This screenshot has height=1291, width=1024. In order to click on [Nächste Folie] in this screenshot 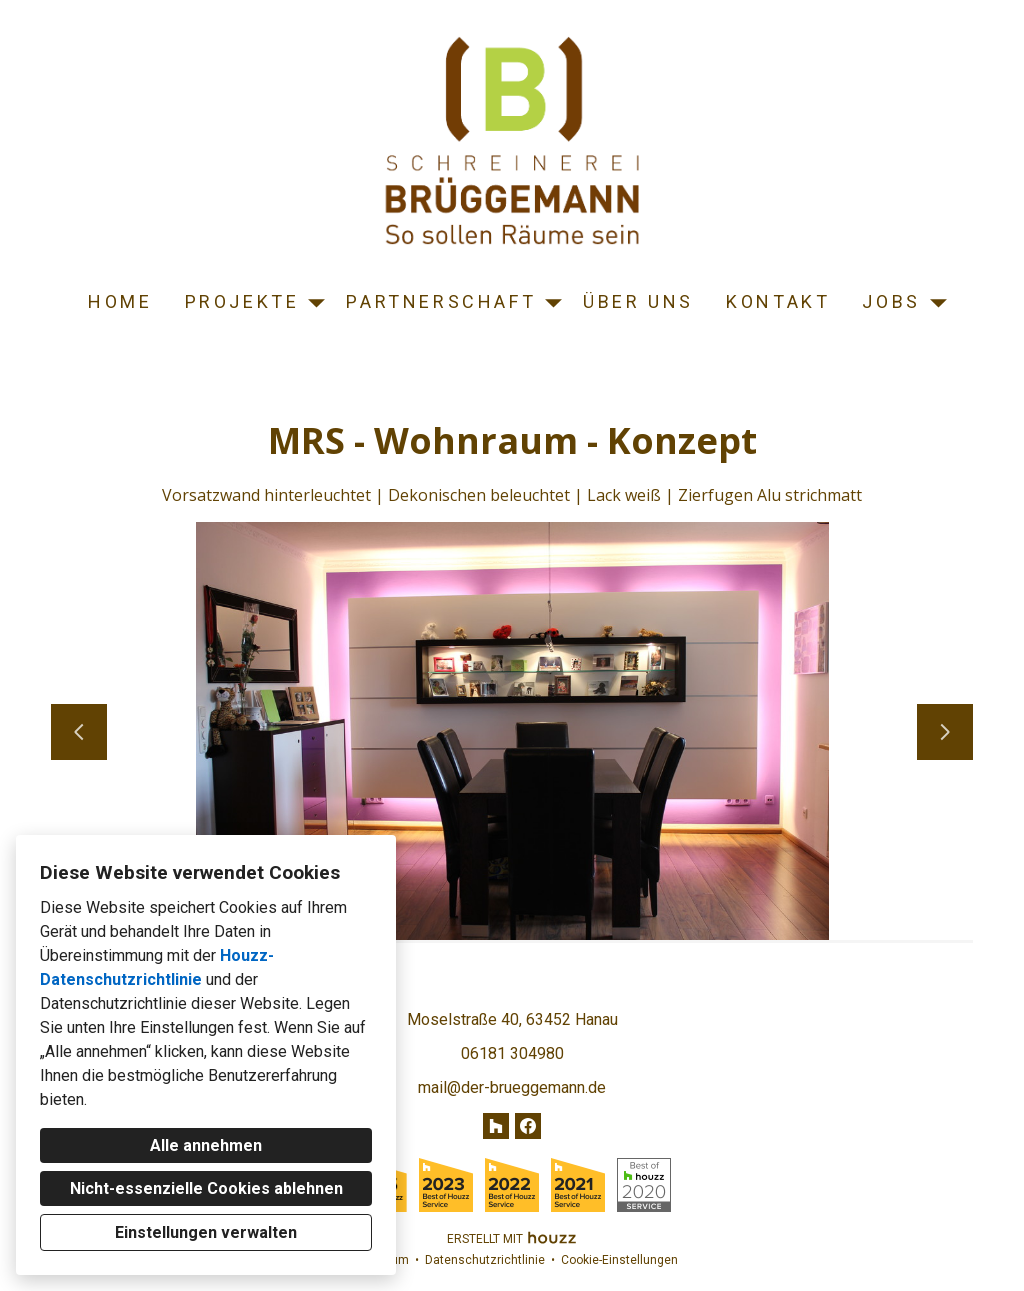, I will do `click(945, 732)`.